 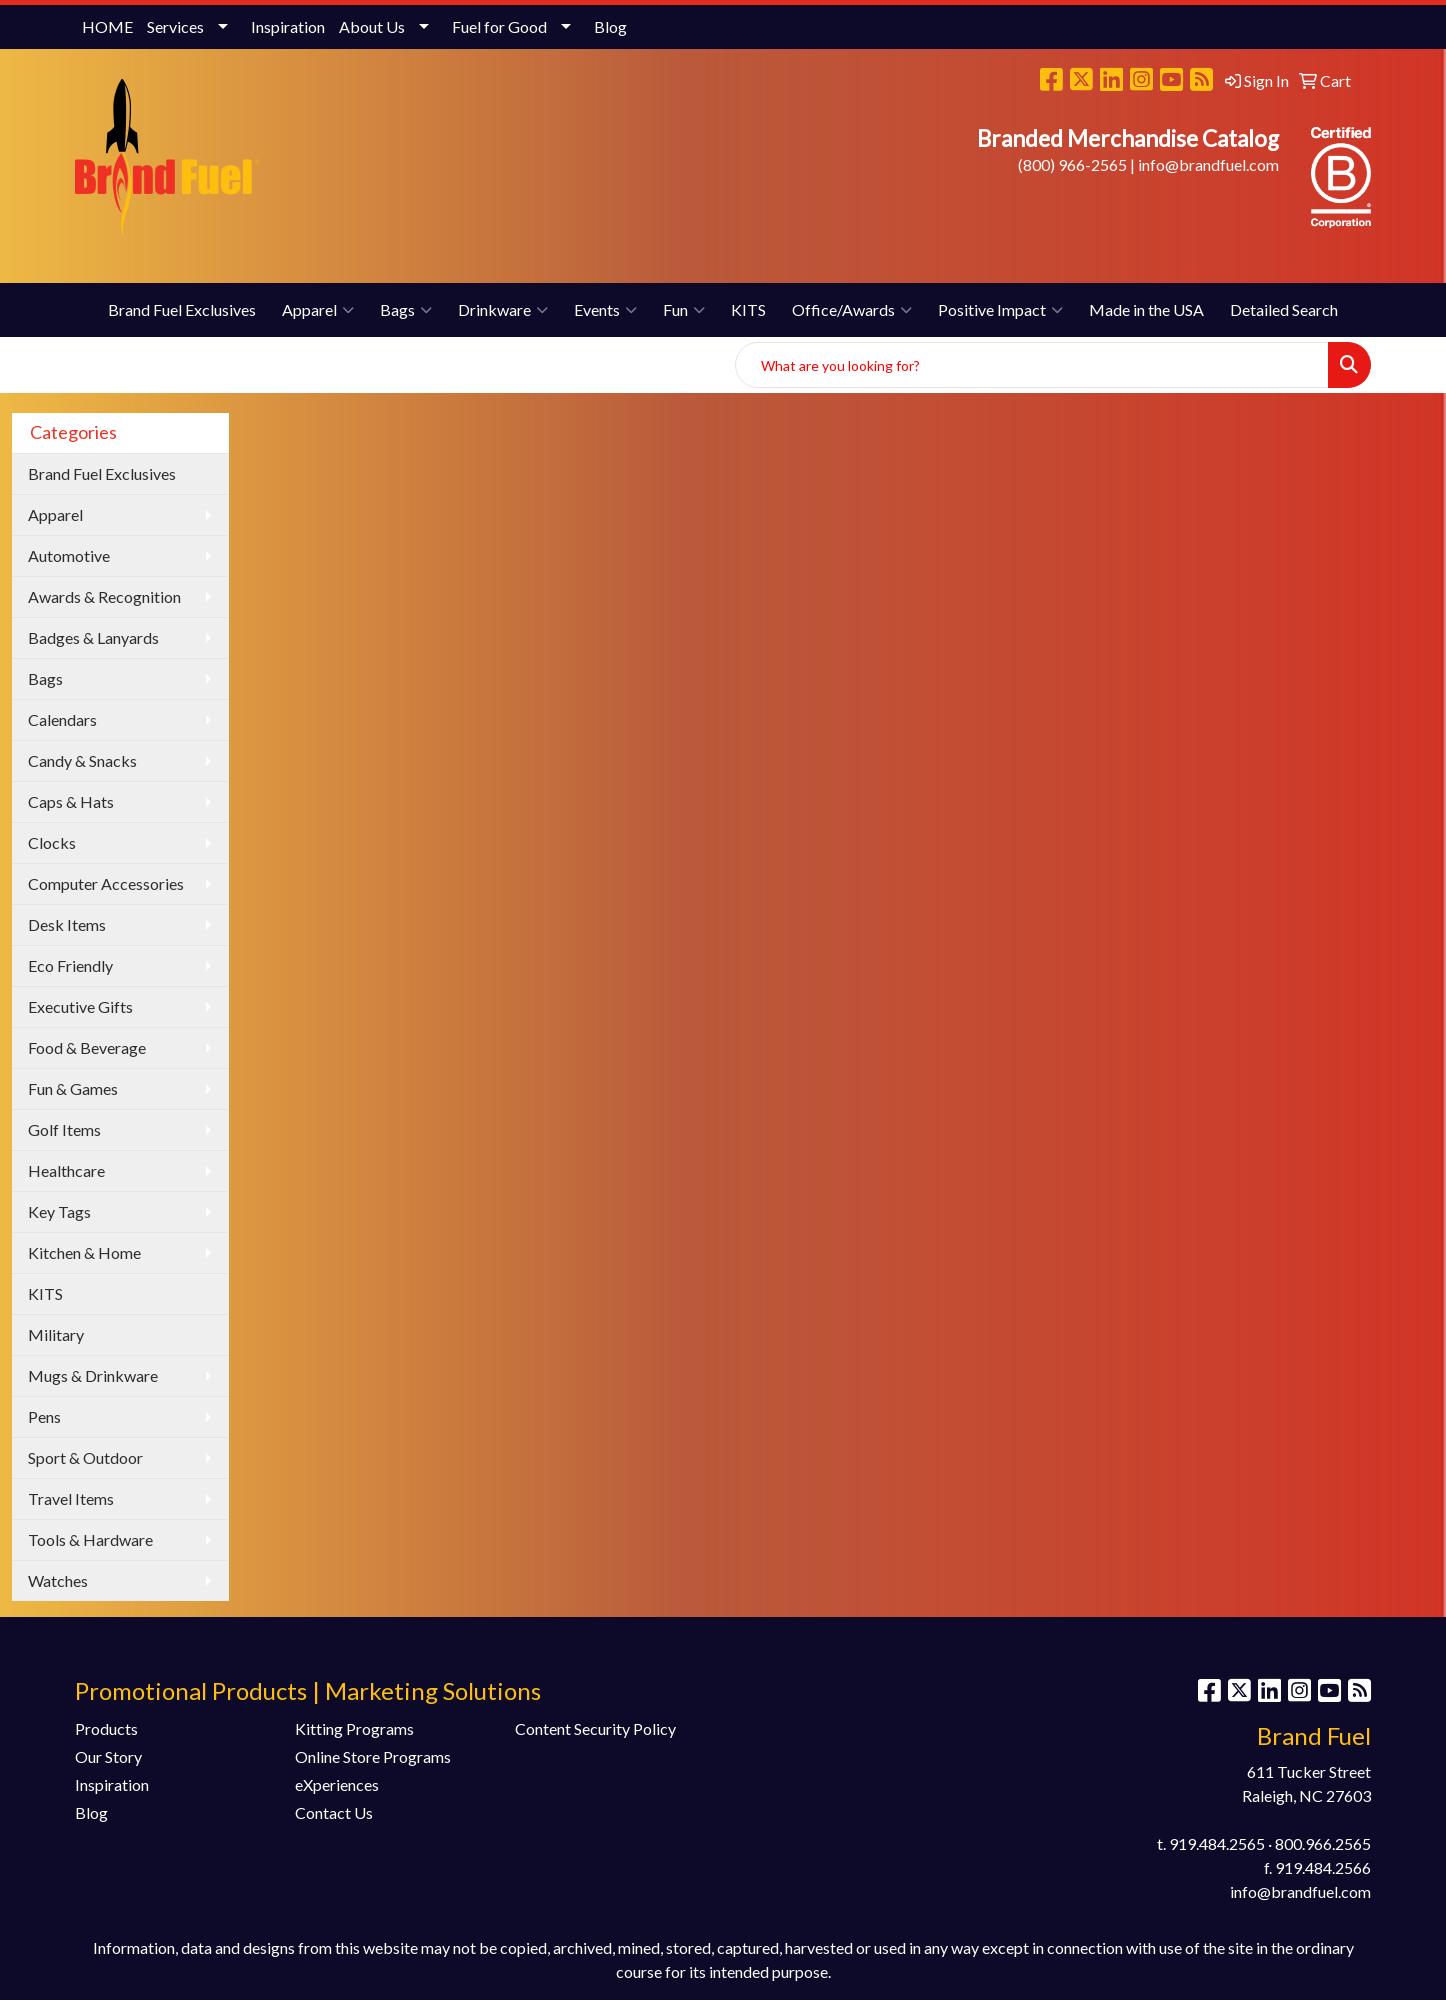 What do you see at coordinates (80, 1006) in the screenshot?
I see `Executive Gifts` at bounding box center [80, 1006].